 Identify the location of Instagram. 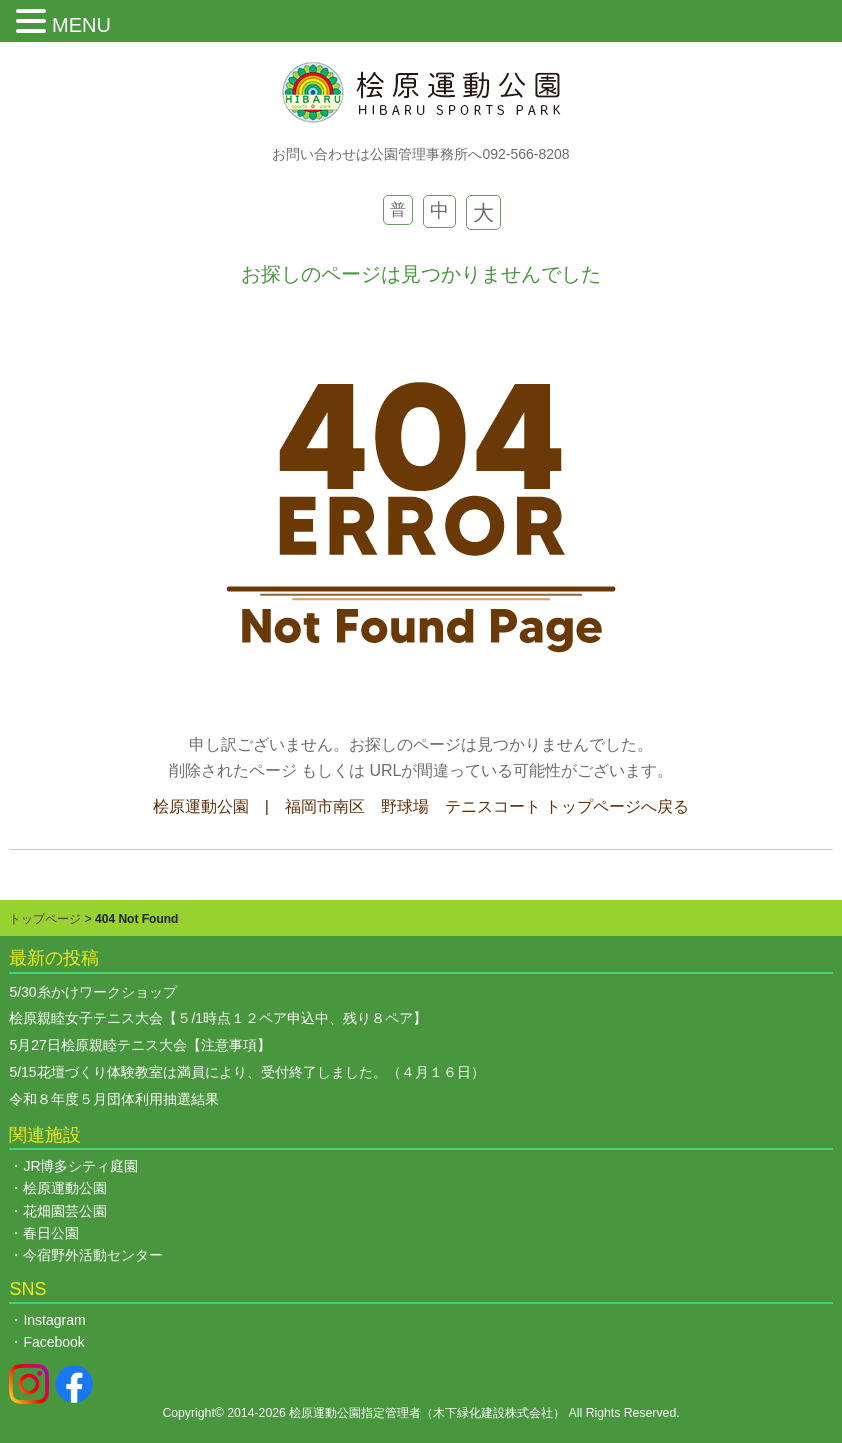
(54, 1320).